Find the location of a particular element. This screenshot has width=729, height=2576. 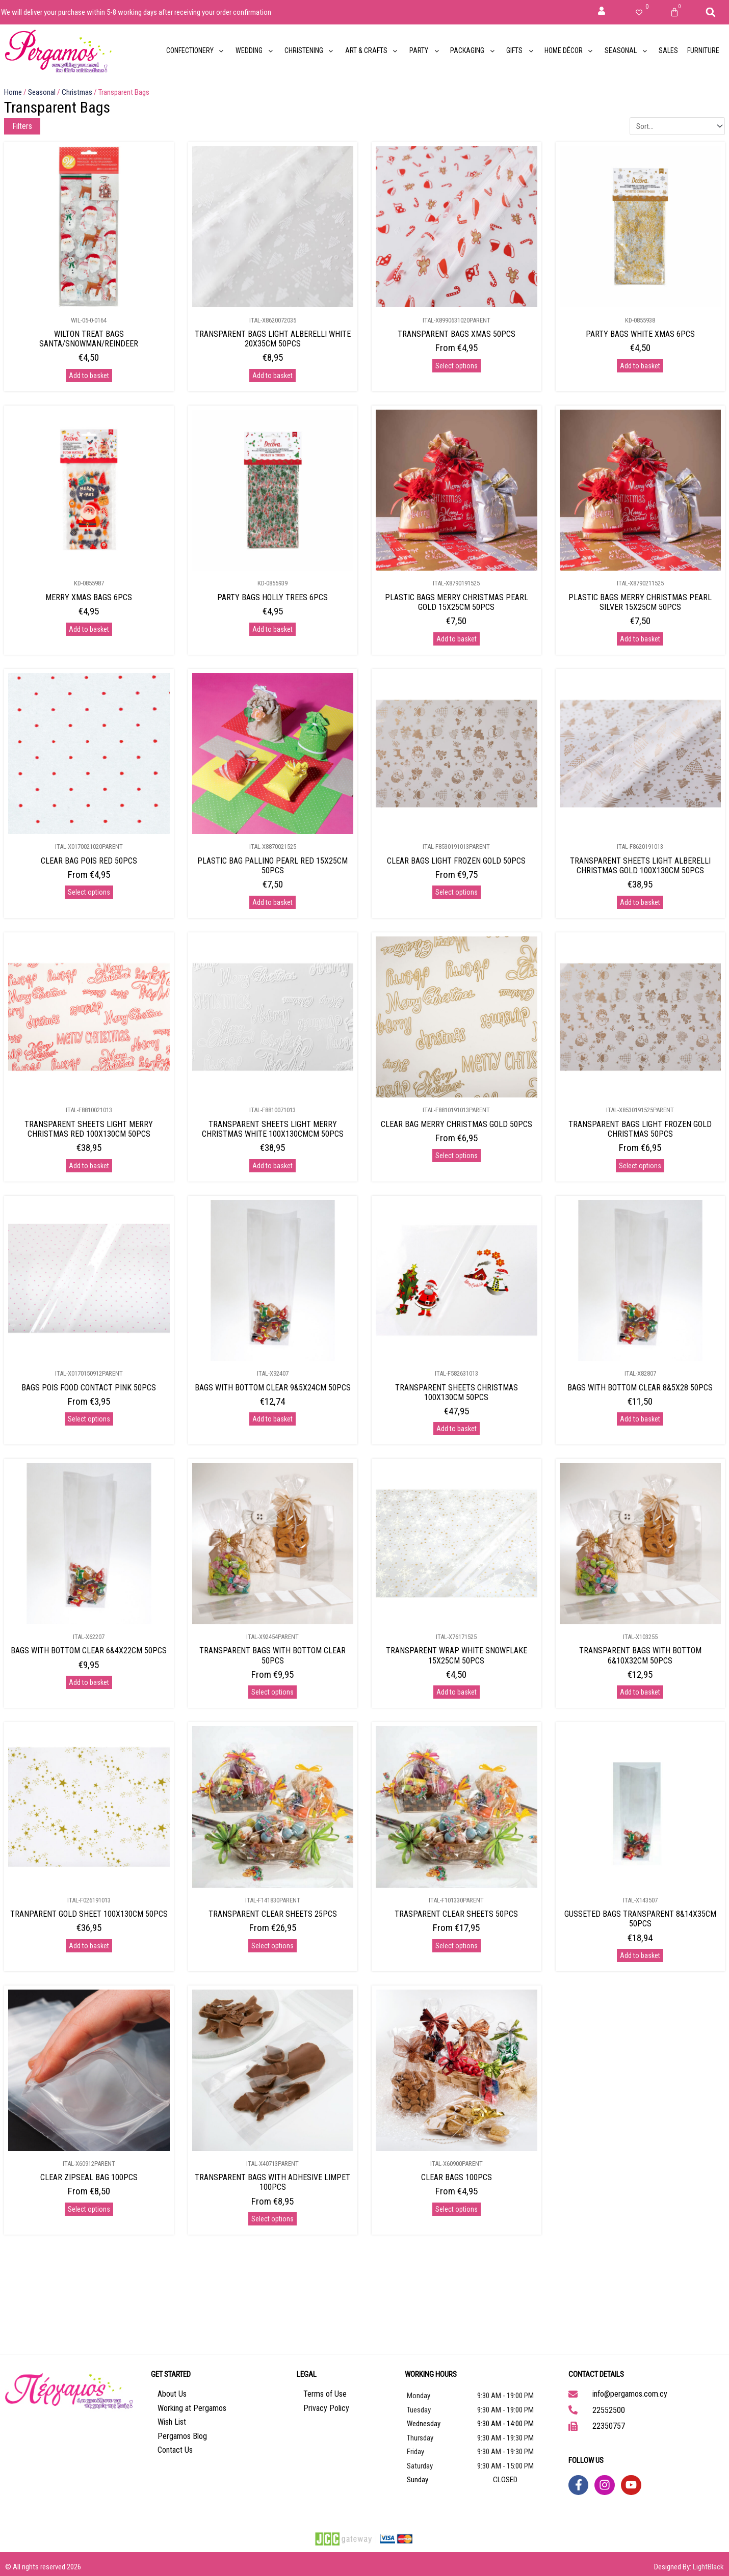

TRANSPARENT SHEETS LIGHT ALBERELLI CHRISTMAS GOLD 100X130CM 50PCS is located at coordinates (640, 865).